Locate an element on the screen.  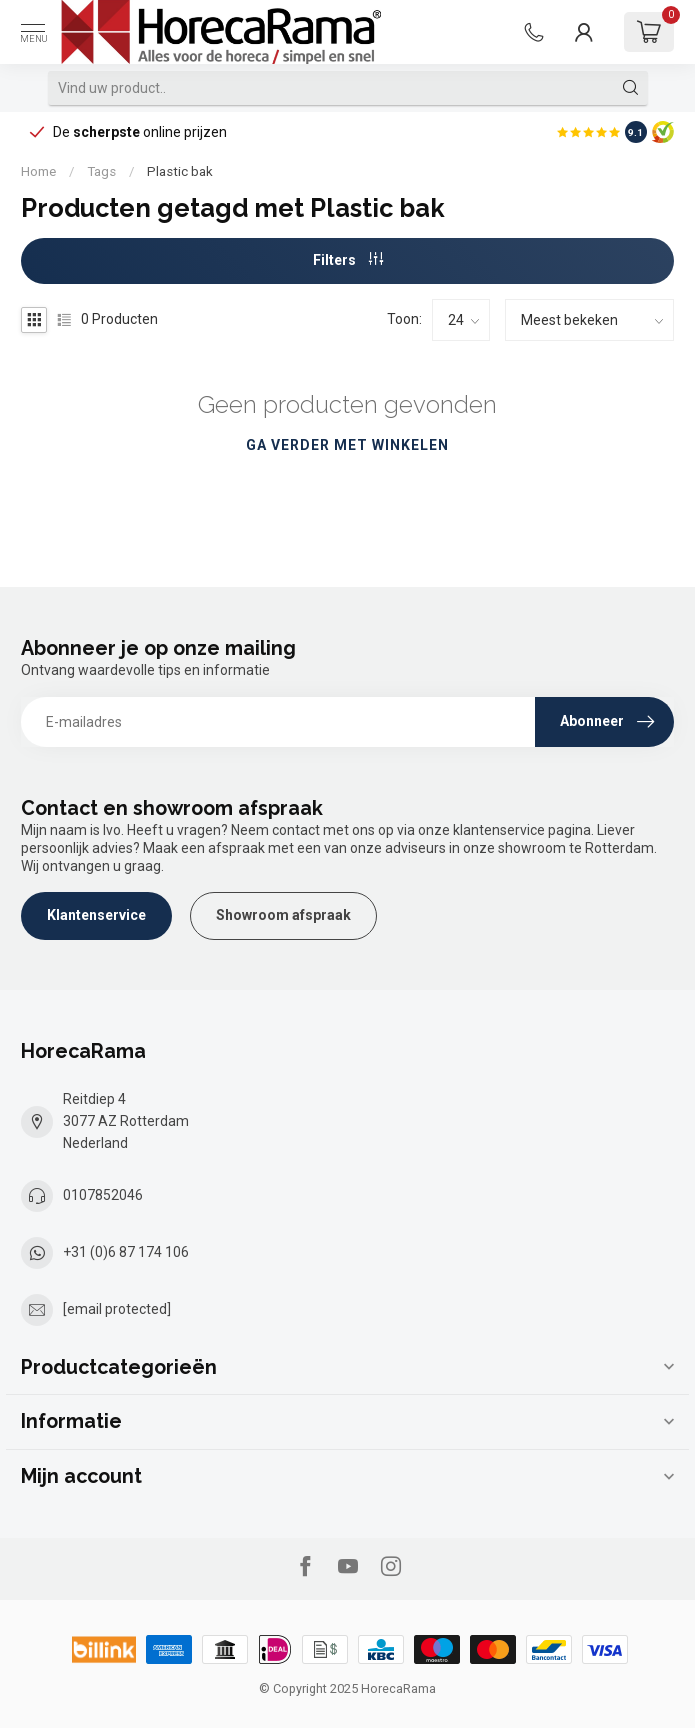
Klantenservice is located at coordinates (96, 915).